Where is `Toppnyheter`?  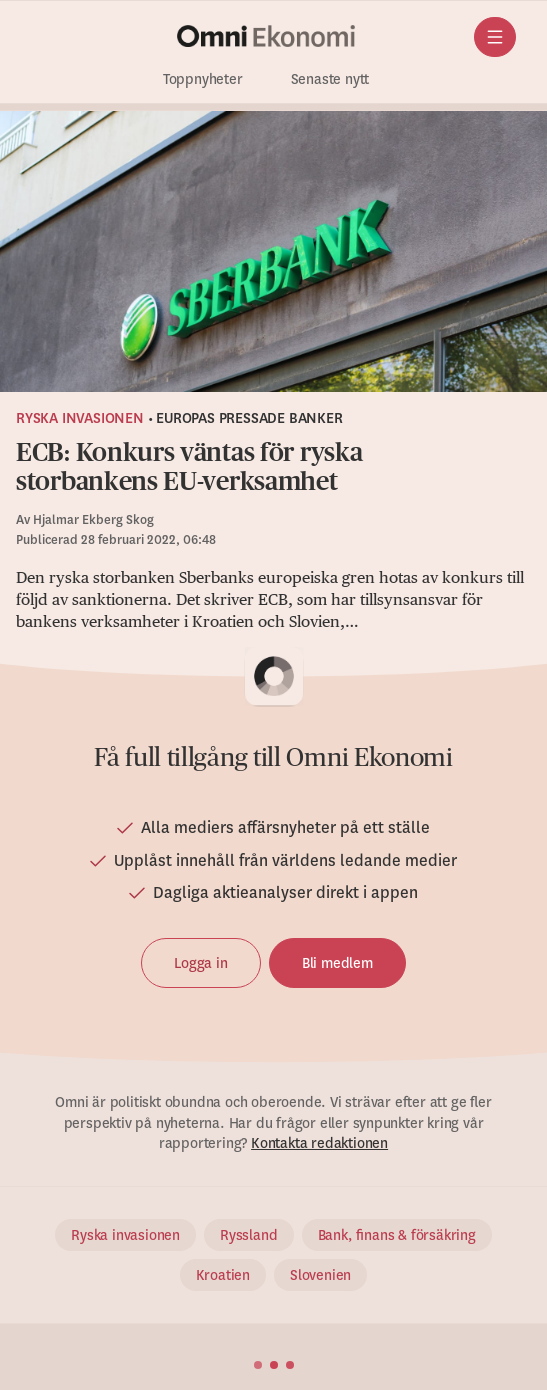 Toppnyheter is located at coordinates (203, 79).